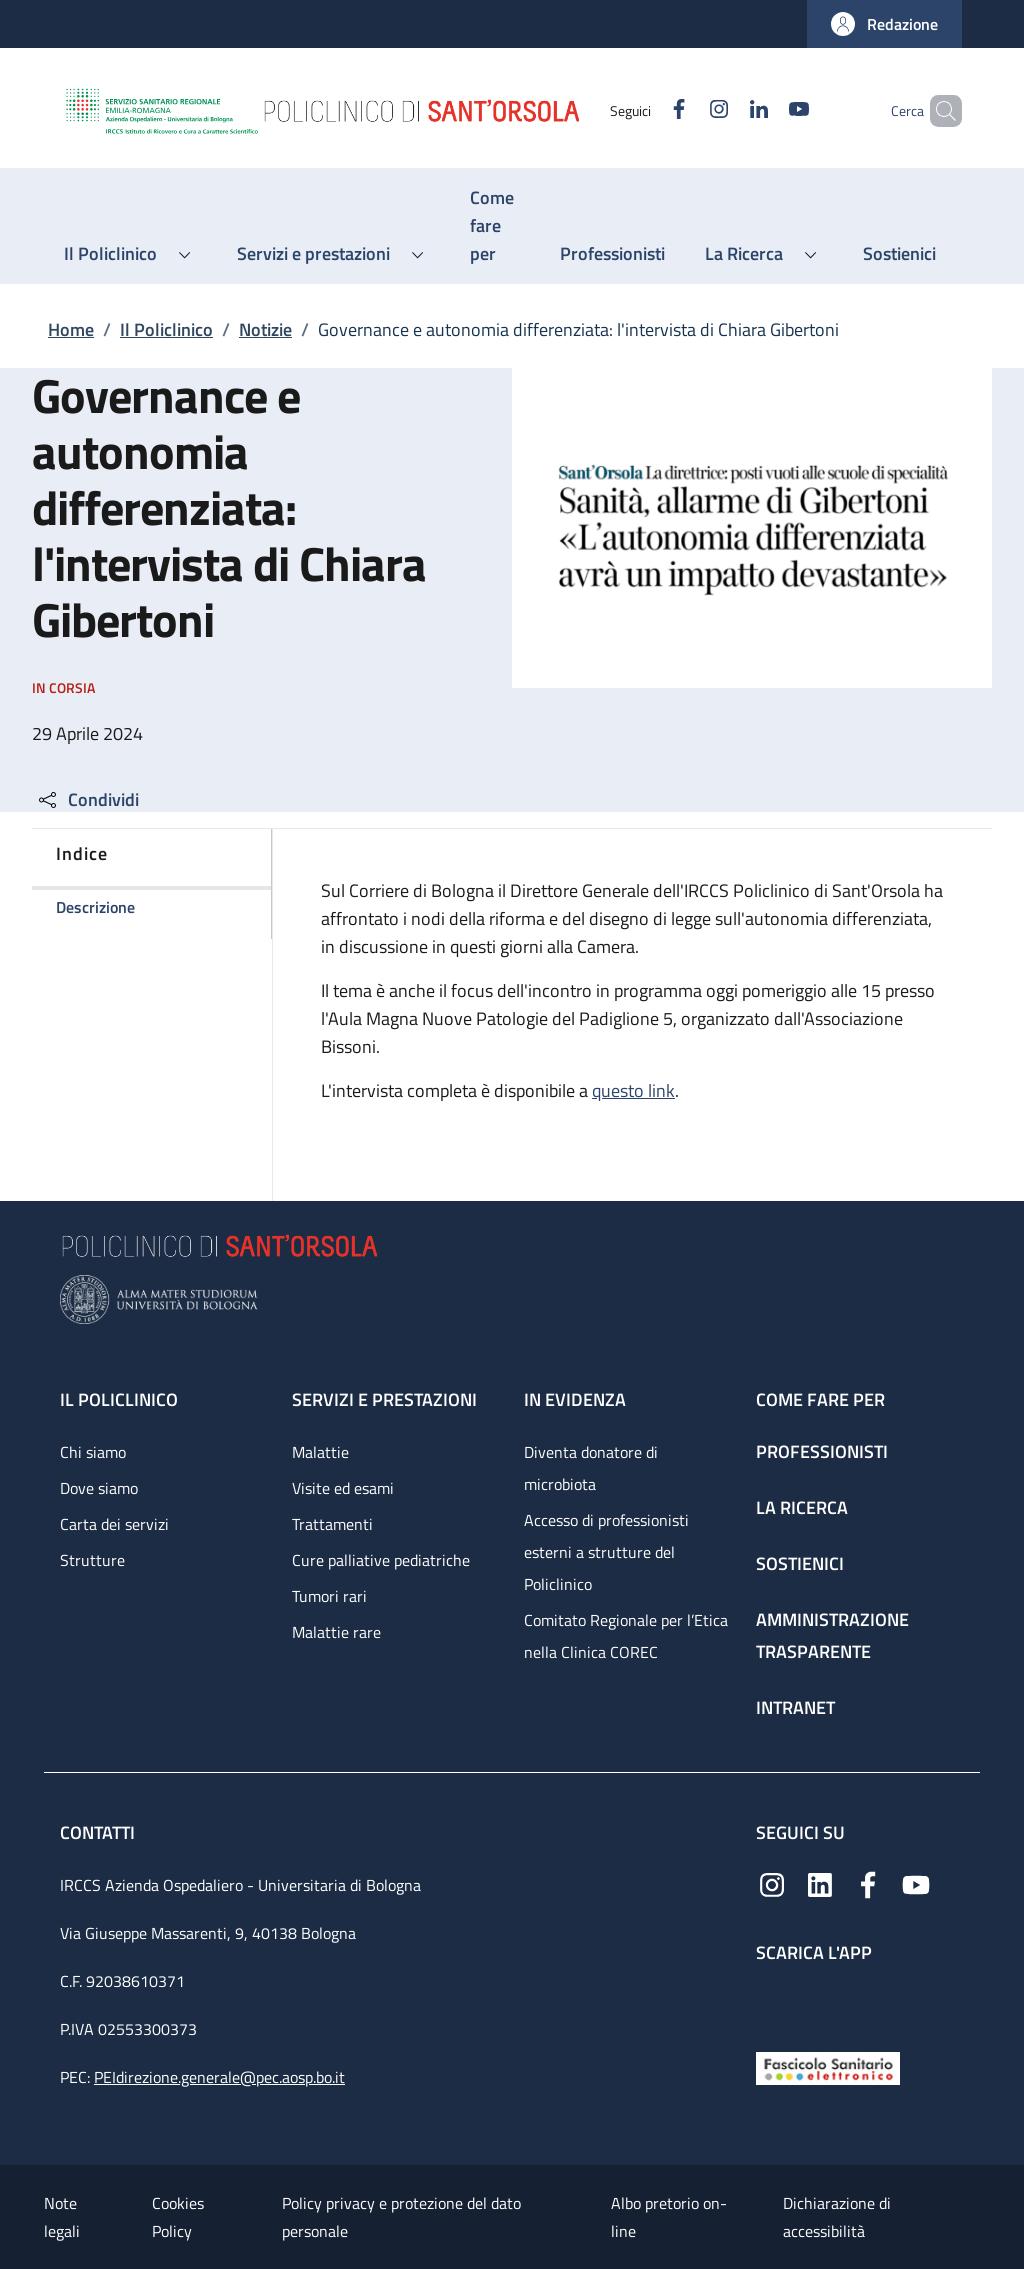 This screenshot has width=1024, height=2269. Describe the element at coordinates (832, 1635) in the screenshot. I see `Amministrazione trasparente [Amministrazione trasparente - link footer]` at that location.